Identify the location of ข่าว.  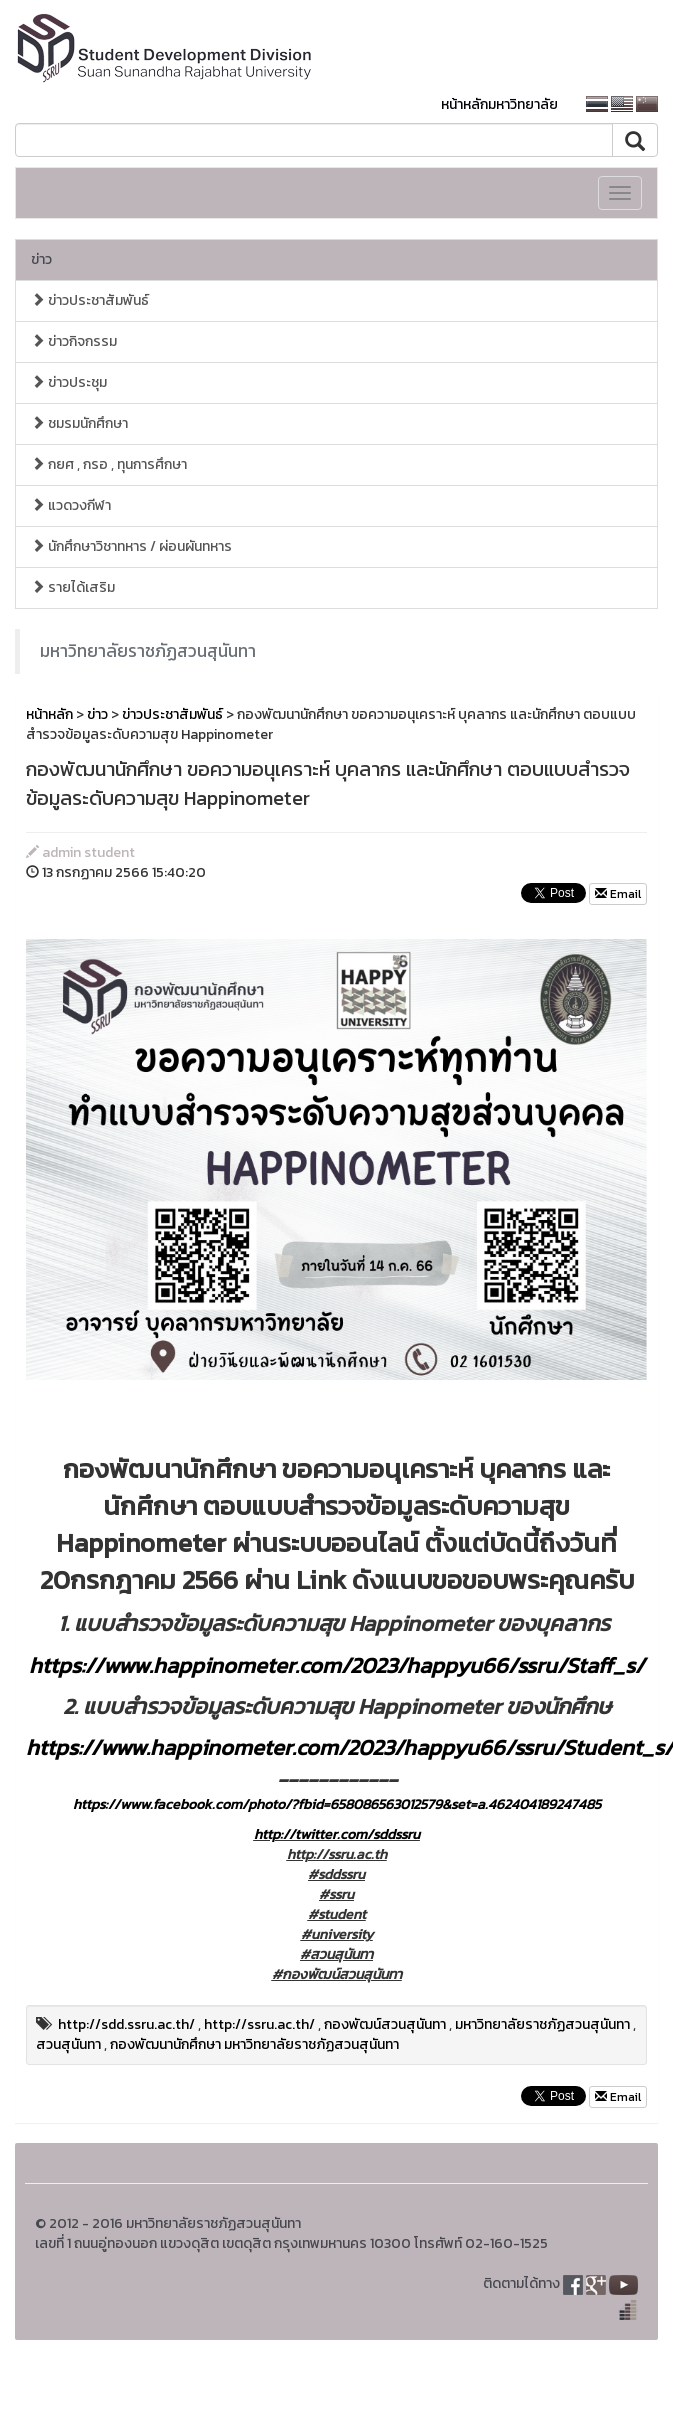
(41, 259).